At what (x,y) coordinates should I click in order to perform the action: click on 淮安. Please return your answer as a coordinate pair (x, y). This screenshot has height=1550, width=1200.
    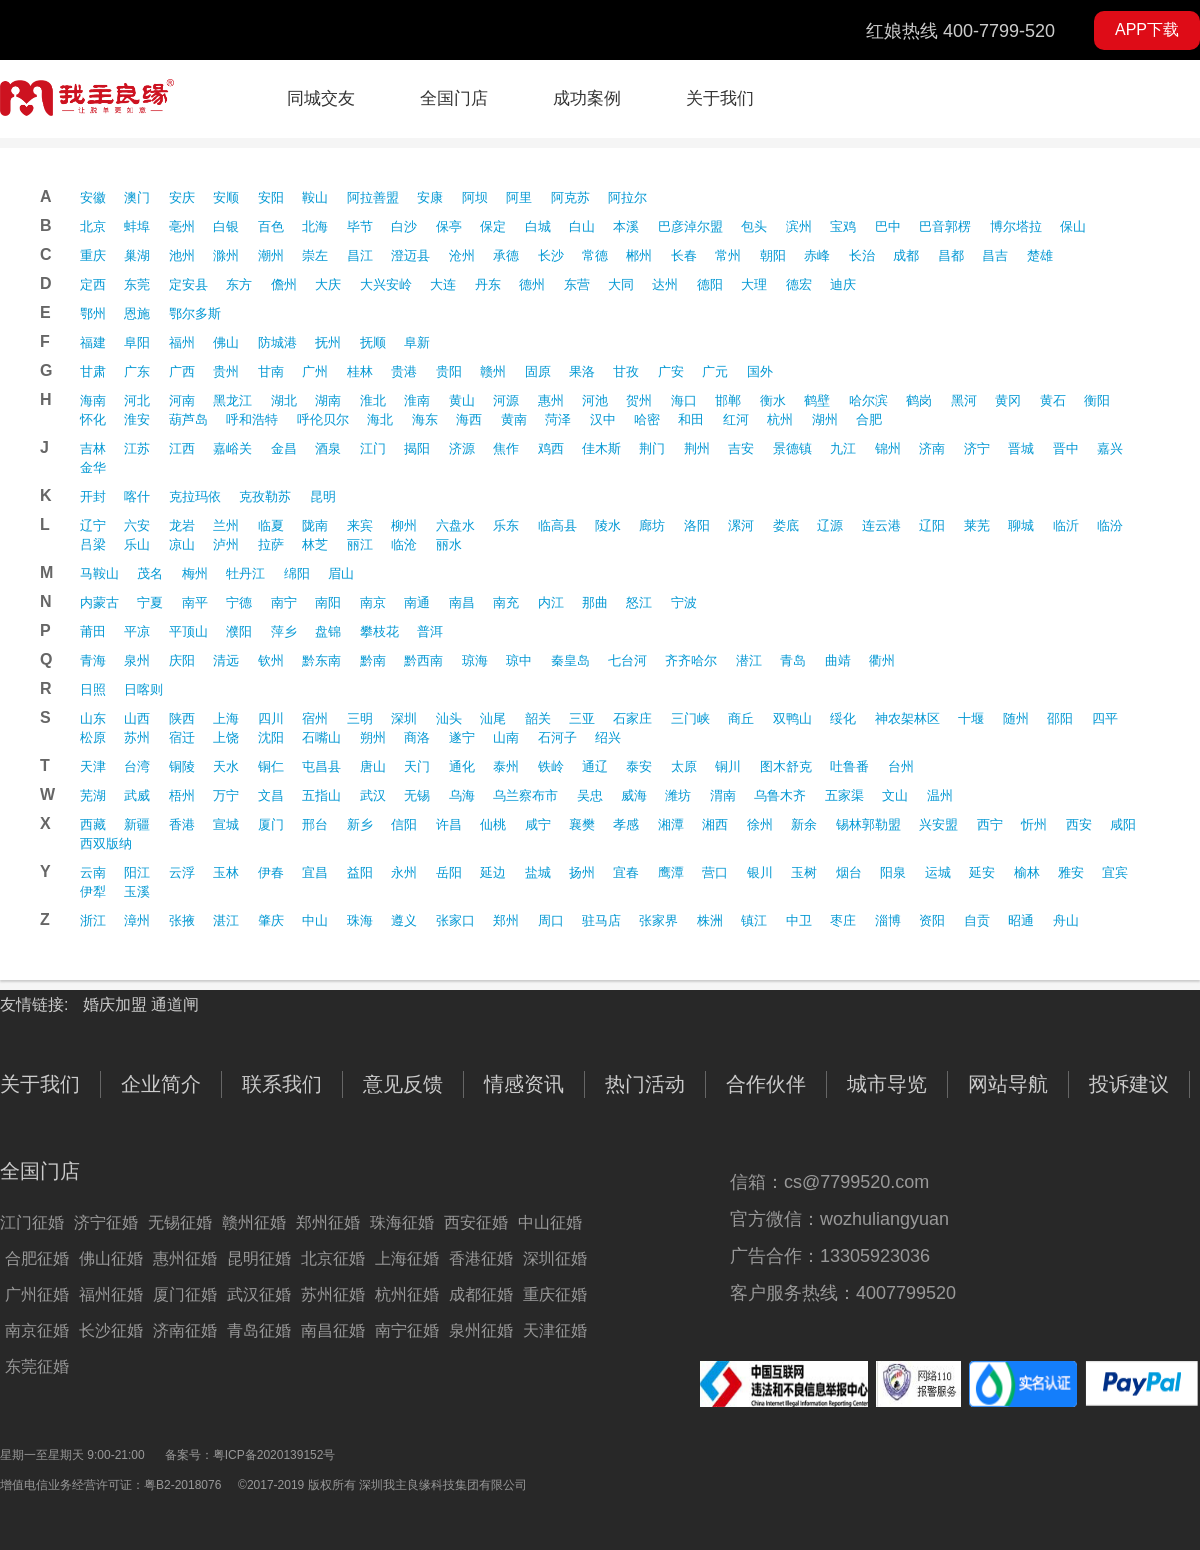
    Looking at the image, I should click on (137, 419).